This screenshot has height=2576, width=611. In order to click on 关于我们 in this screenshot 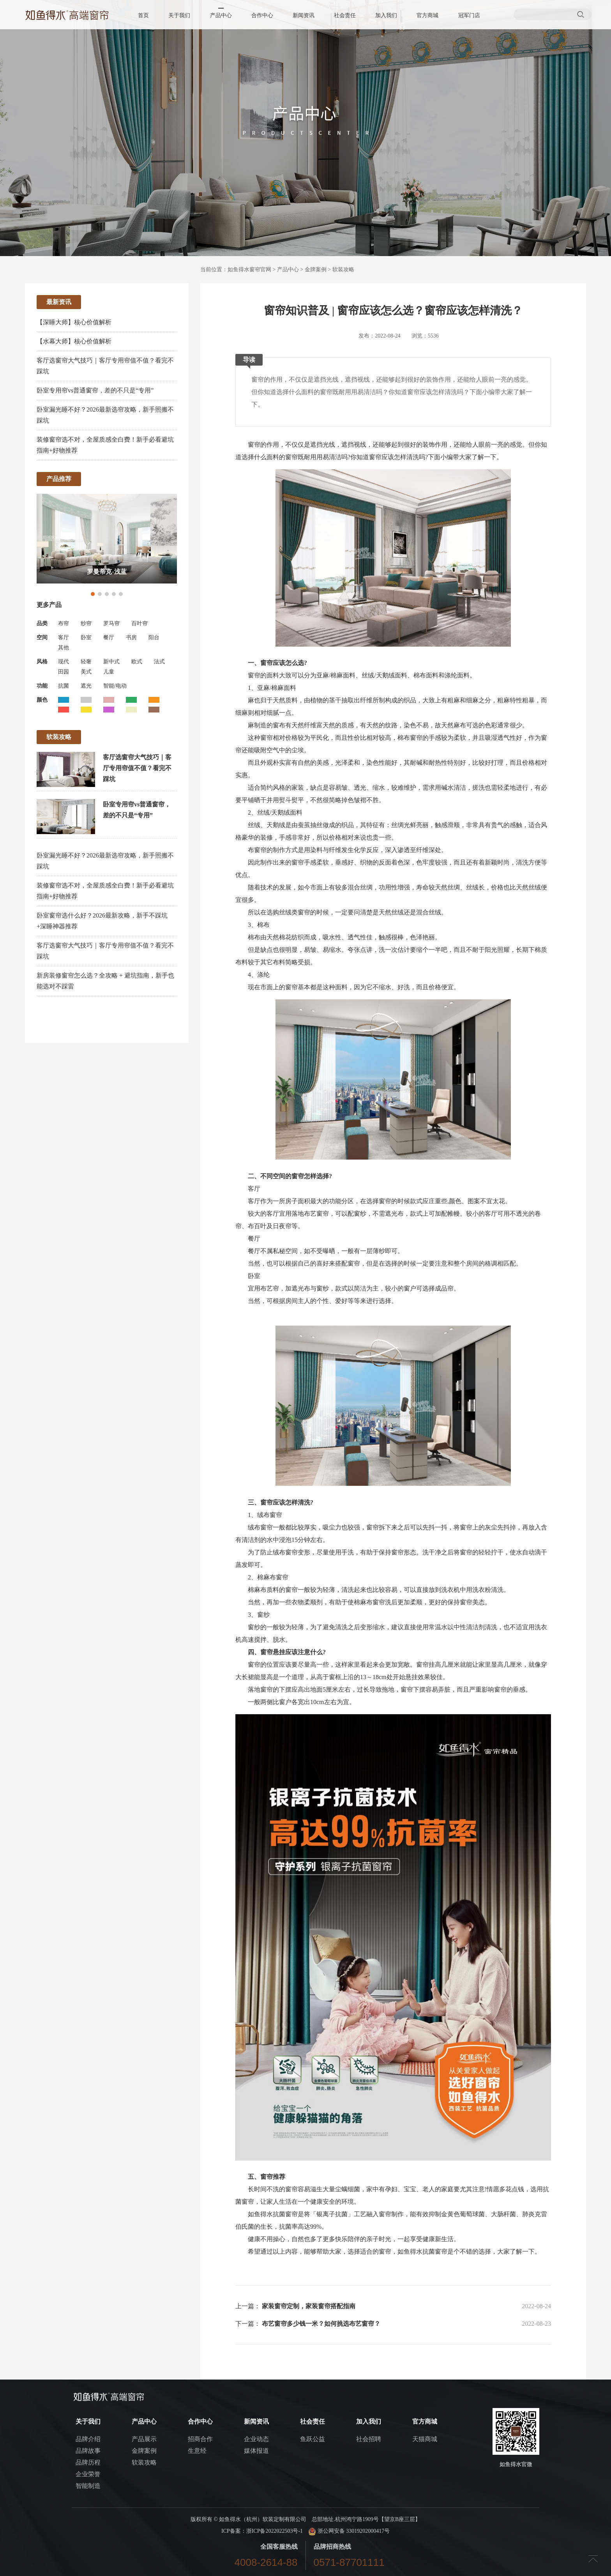, I will do `click(180, 15)`.